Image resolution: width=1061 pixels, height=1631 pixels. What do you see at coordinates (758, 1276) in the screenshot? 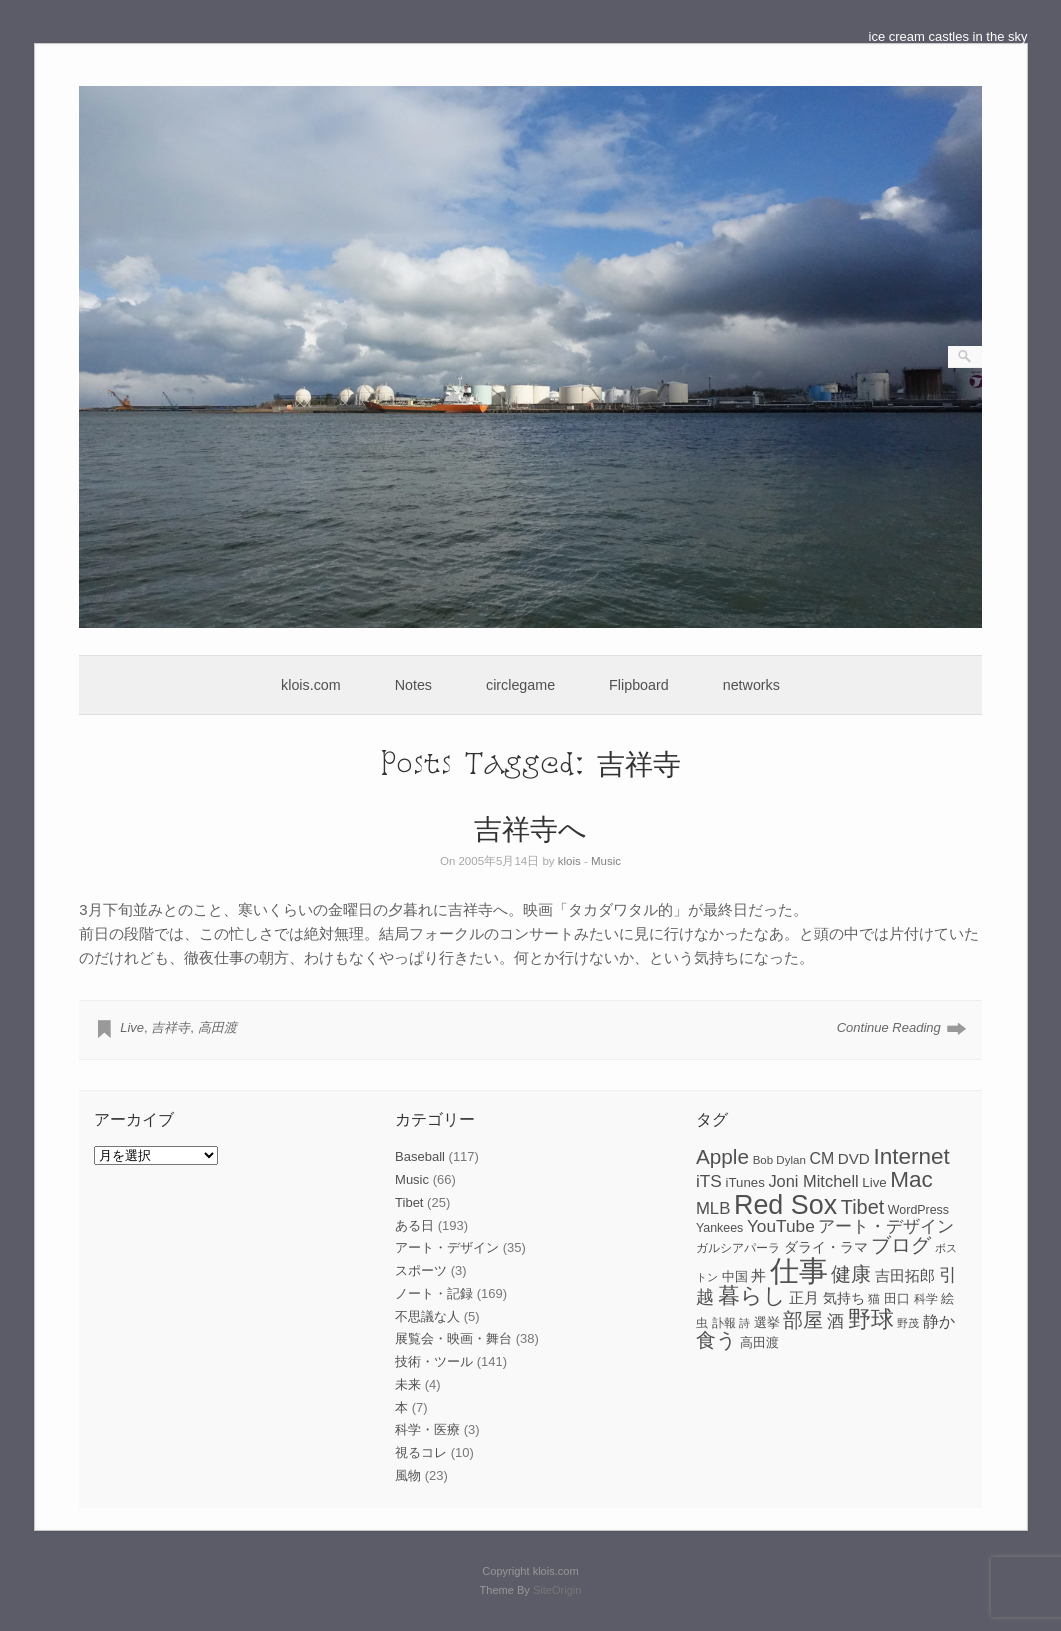
I see `丼 [丼 (11個の項目)]` at bounding box center [758, 1276].